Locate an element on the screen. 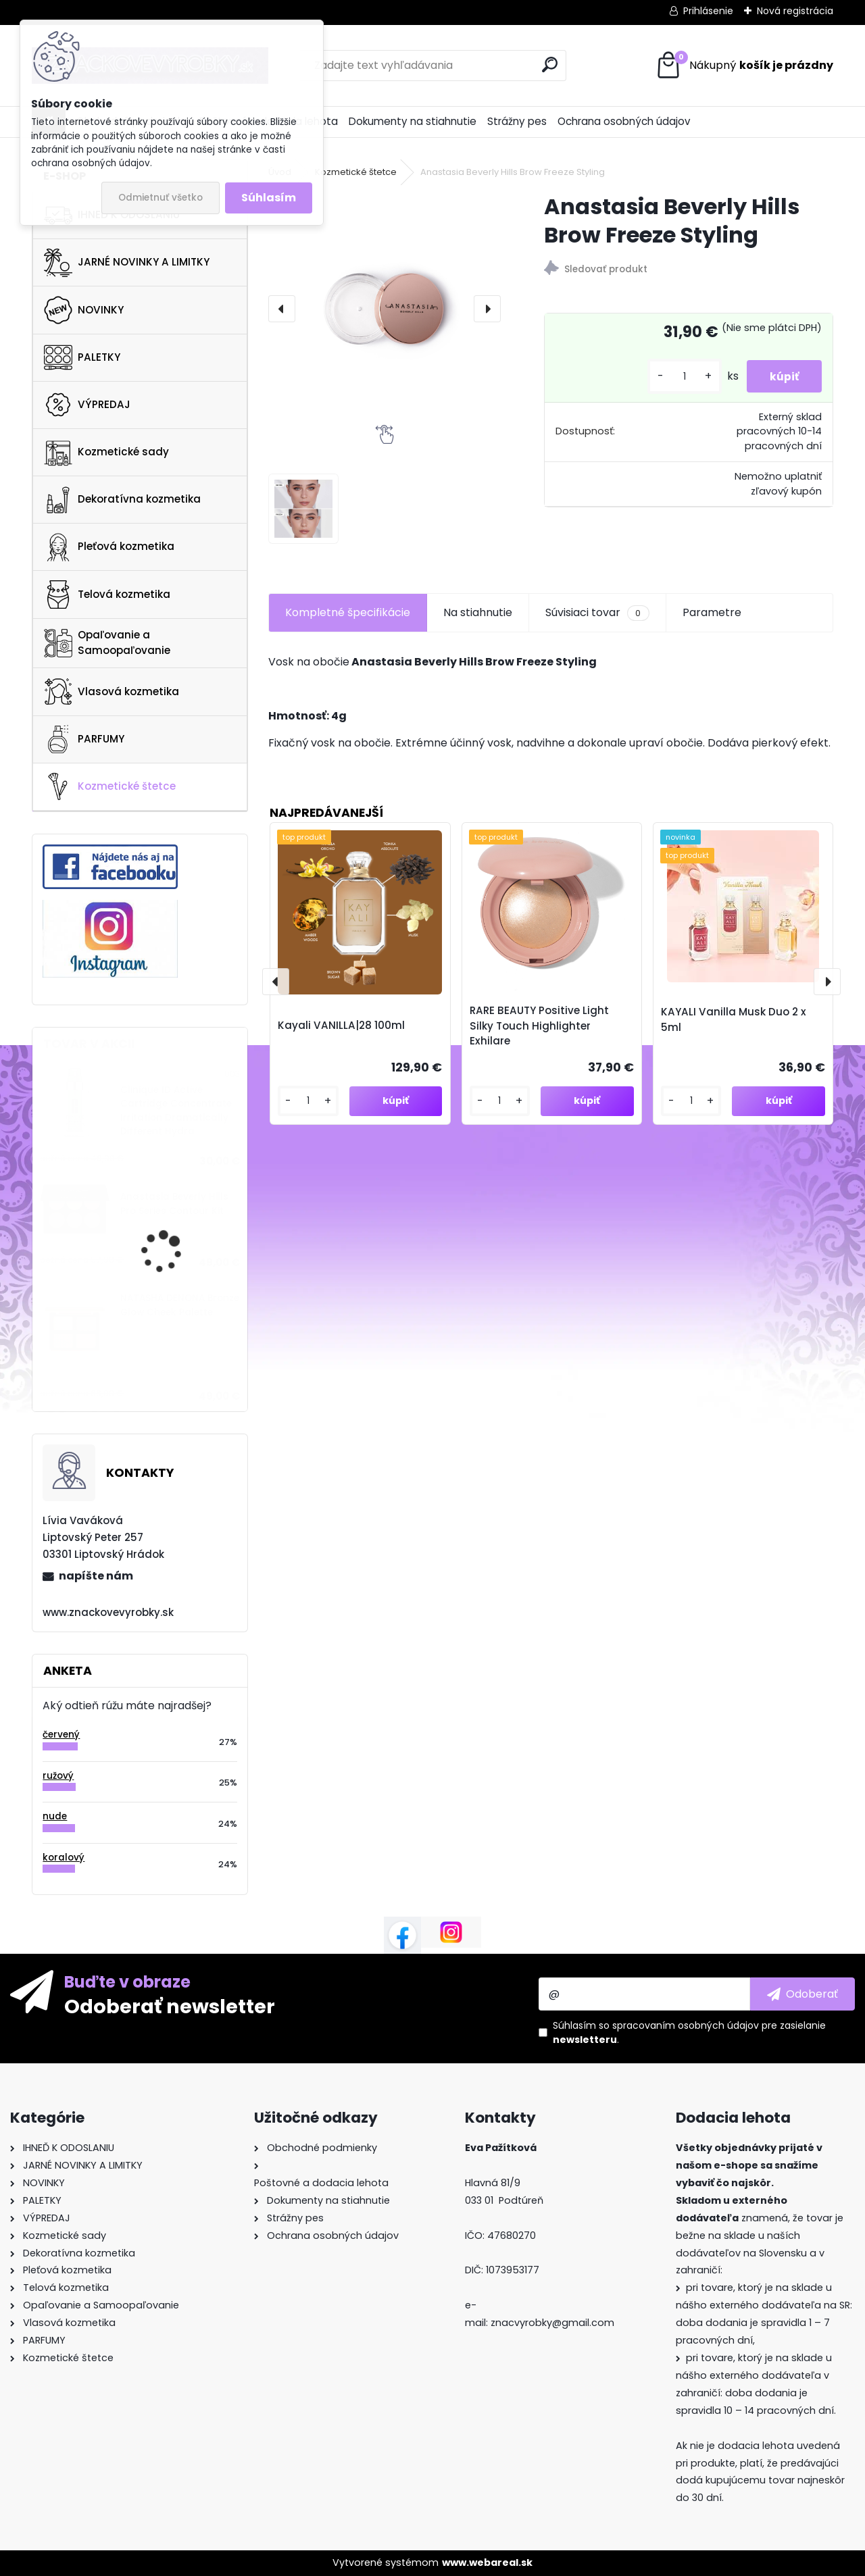 The image size is (865, 2576). napíšte nám is located at coordinates (96, 1576).